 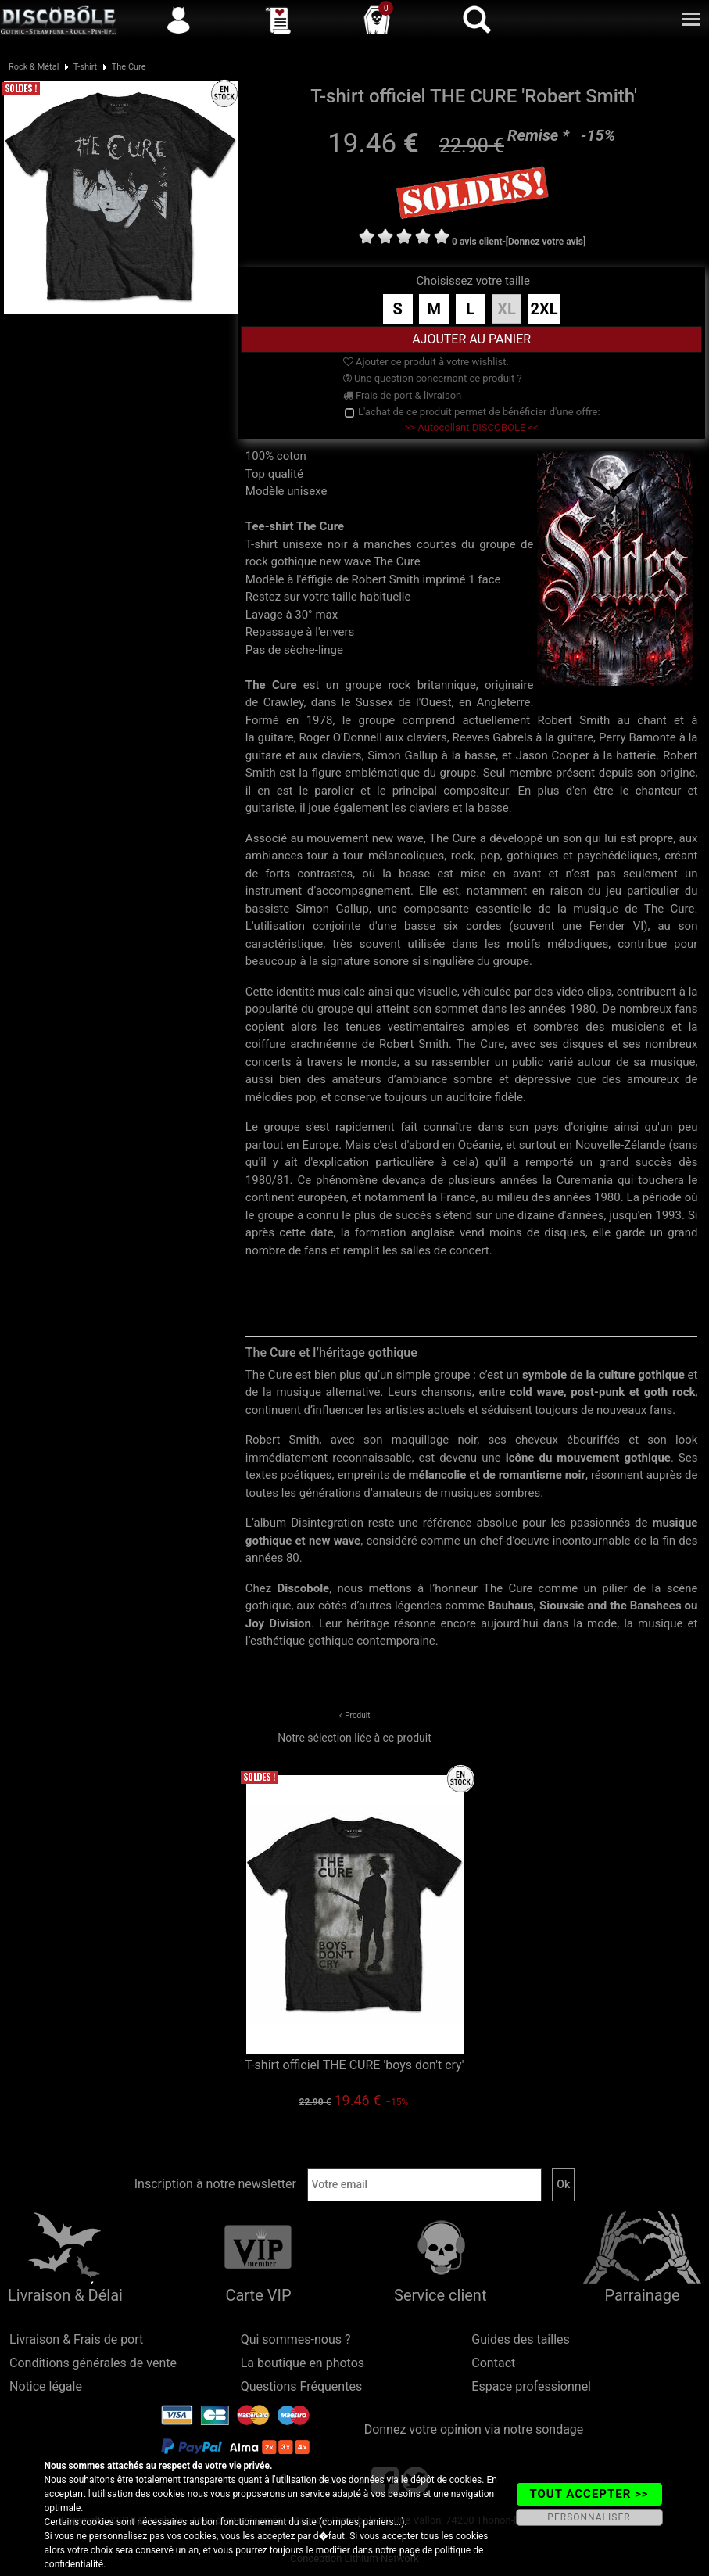 What do you see at coordinates (76, 2339) in the screenshot?
I see `Livraison & Frais de port` at bounding box center [76, 2339].